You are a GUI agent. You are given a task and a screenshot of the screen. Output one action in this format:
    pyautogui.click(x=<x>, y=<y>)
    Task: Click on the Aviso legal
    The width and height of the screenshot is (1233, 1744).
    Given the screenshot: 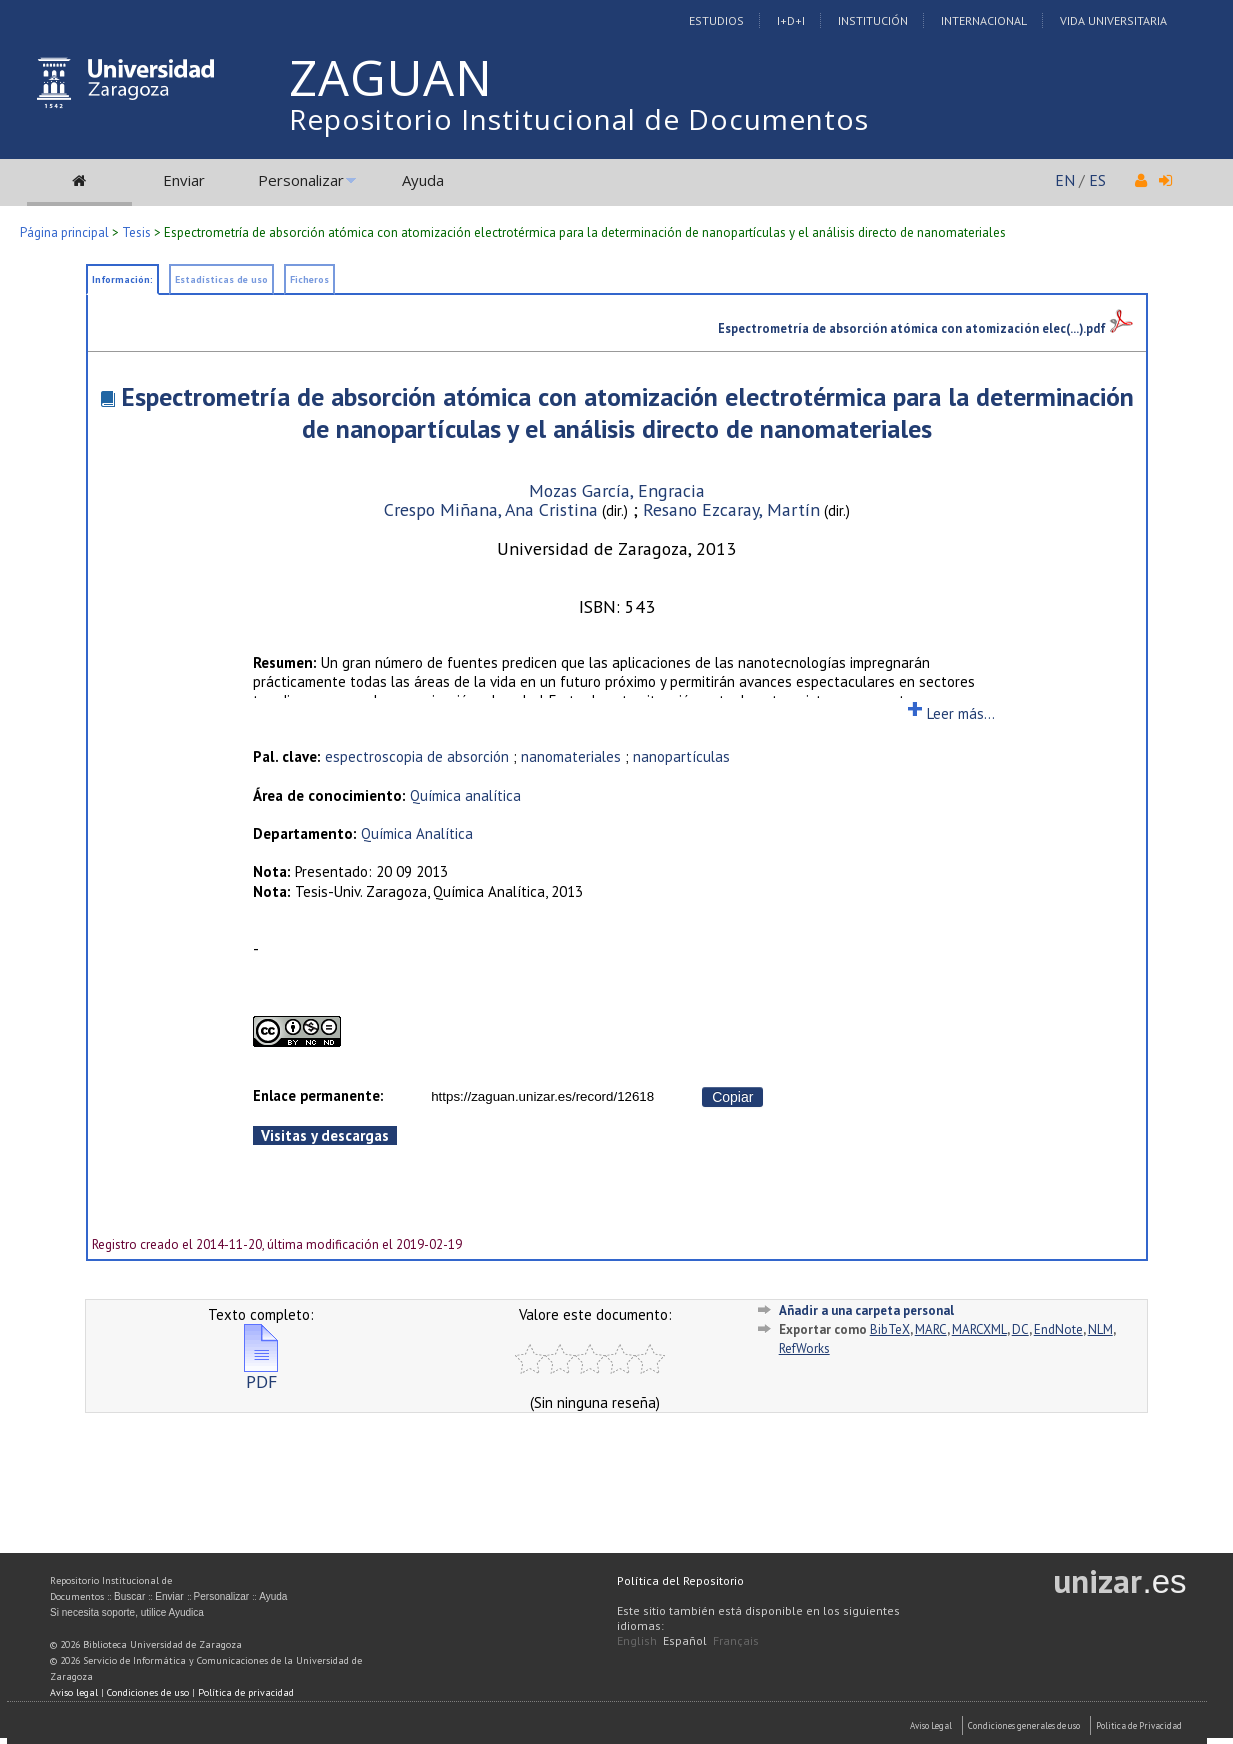 What is the action you would take?
    pyautogui.click(x=74, y=1692)
    